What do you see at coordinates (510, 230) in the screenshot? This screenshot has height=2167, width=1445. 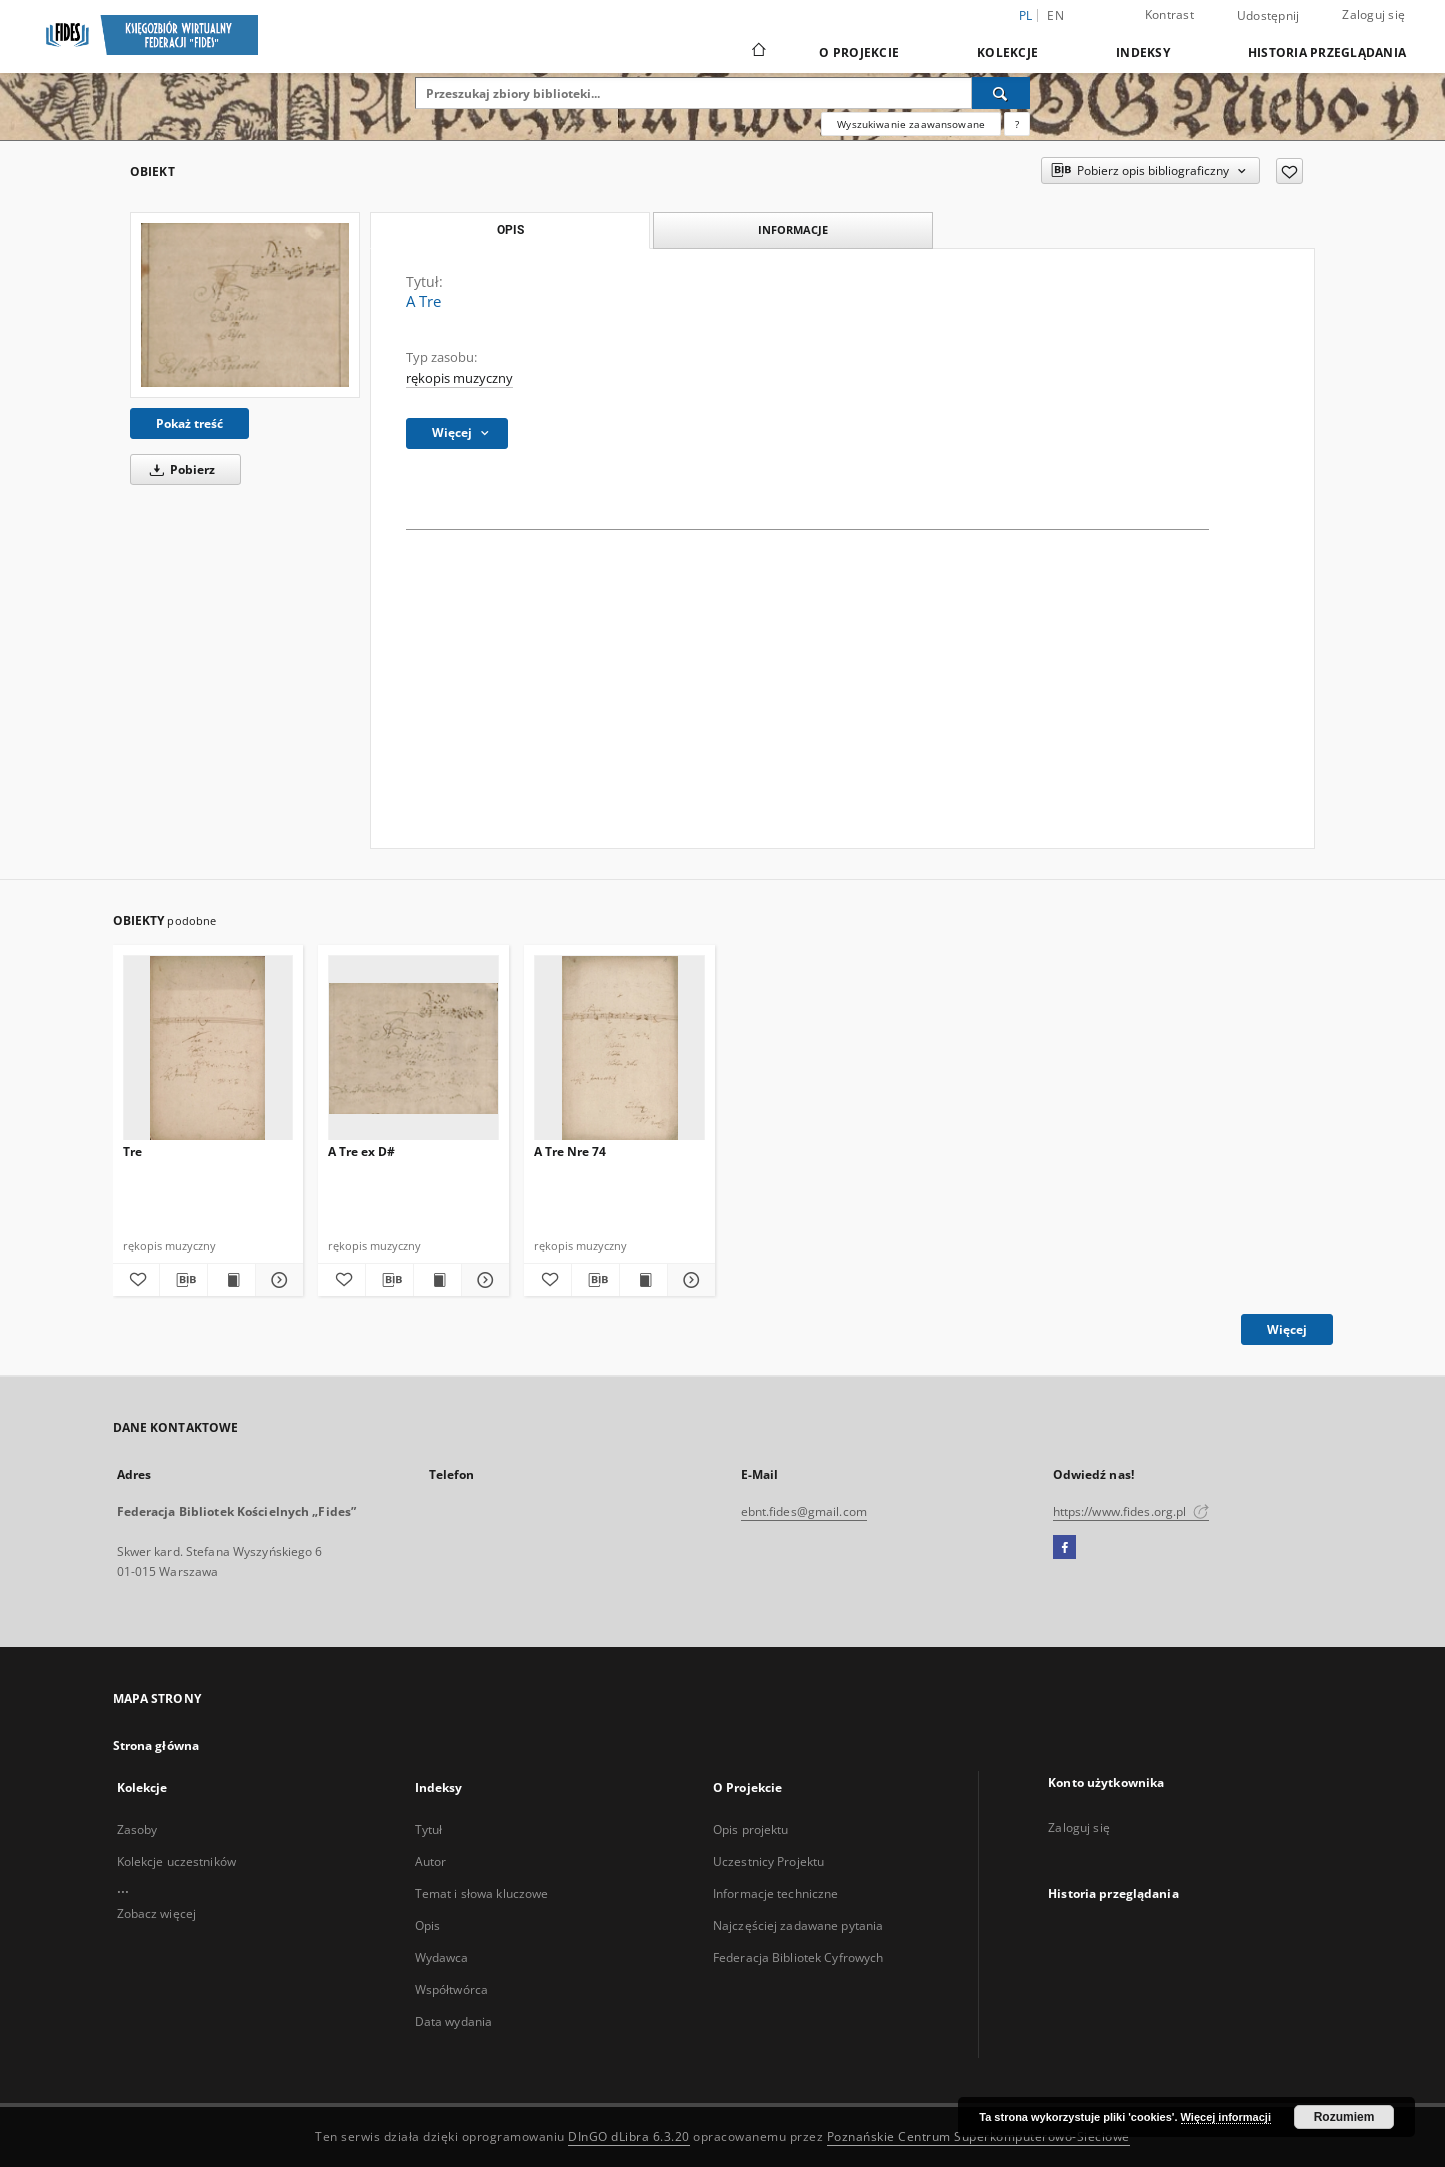 I see `Opis [tab]` at bounding box center [510, 230].